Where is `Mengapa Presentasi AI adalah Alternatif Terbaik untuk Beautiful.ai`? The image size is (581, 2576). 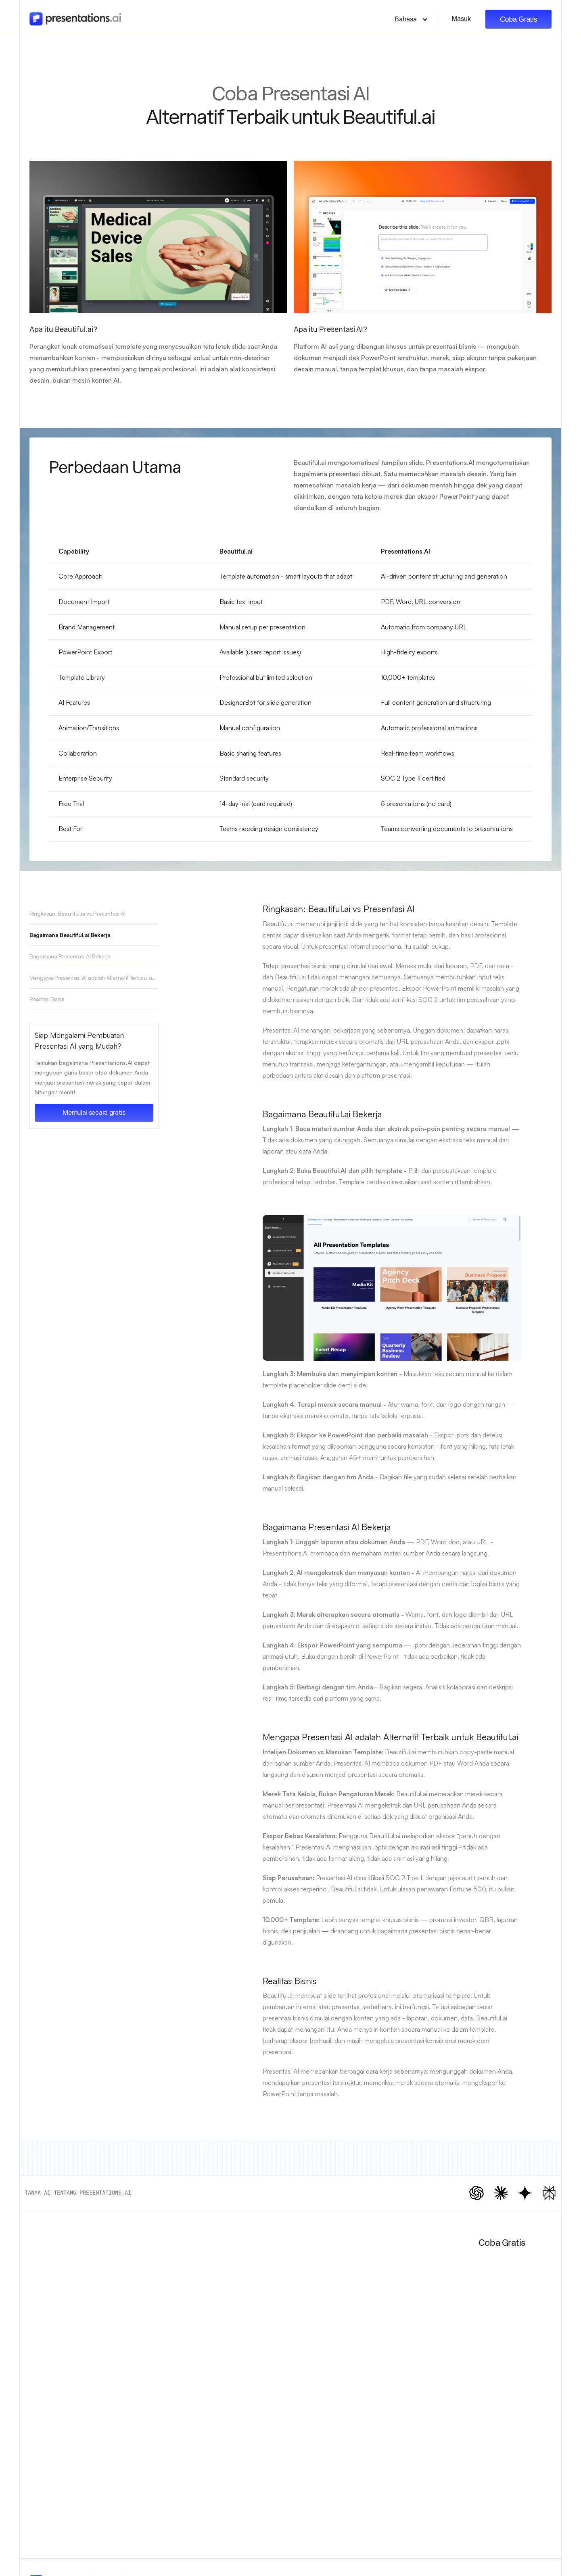
Mengapa Presentasi AI adalah Alternatif Terbaik untuk Beautiful.ai is located at coordinates (94, 977).